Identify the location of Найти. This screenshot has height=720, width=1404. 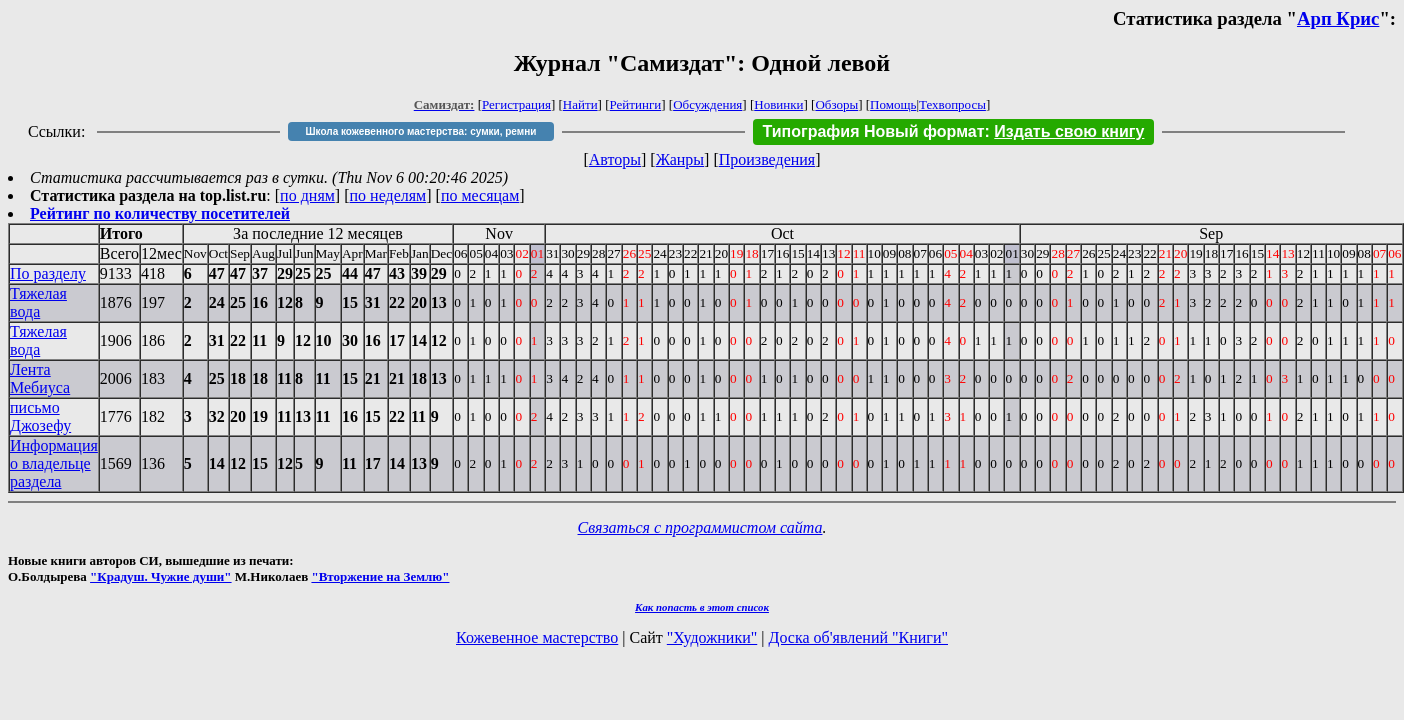
(580, 104).